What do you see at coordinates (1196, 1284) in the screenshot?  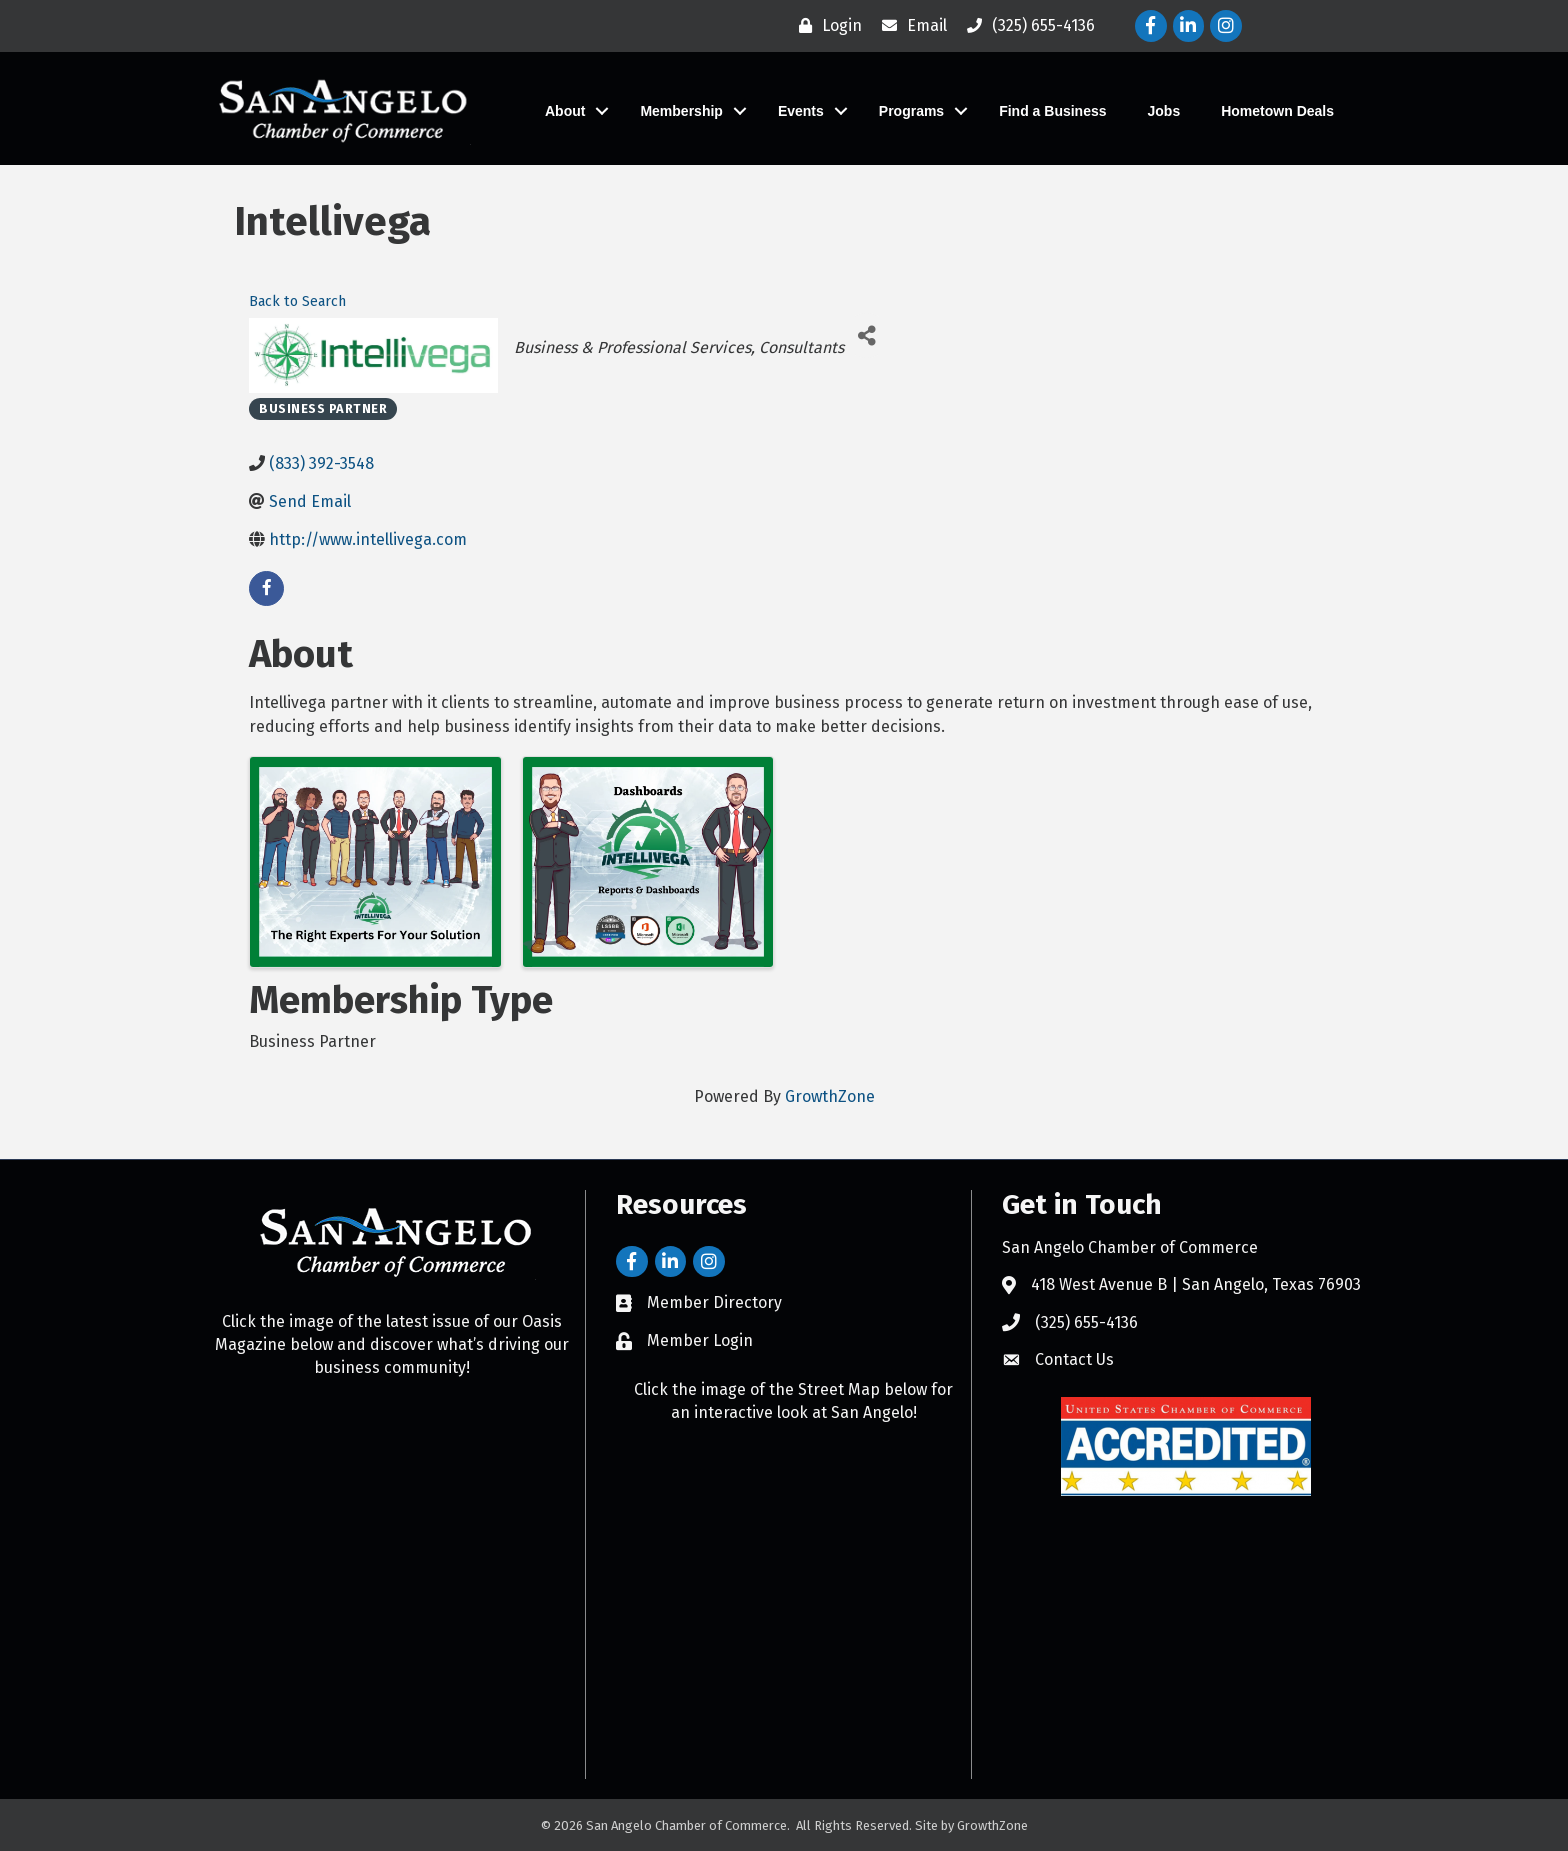 I see `418 West Avenue B | San Angelo, Texas 76903` at bounding box center [1196, 1284].